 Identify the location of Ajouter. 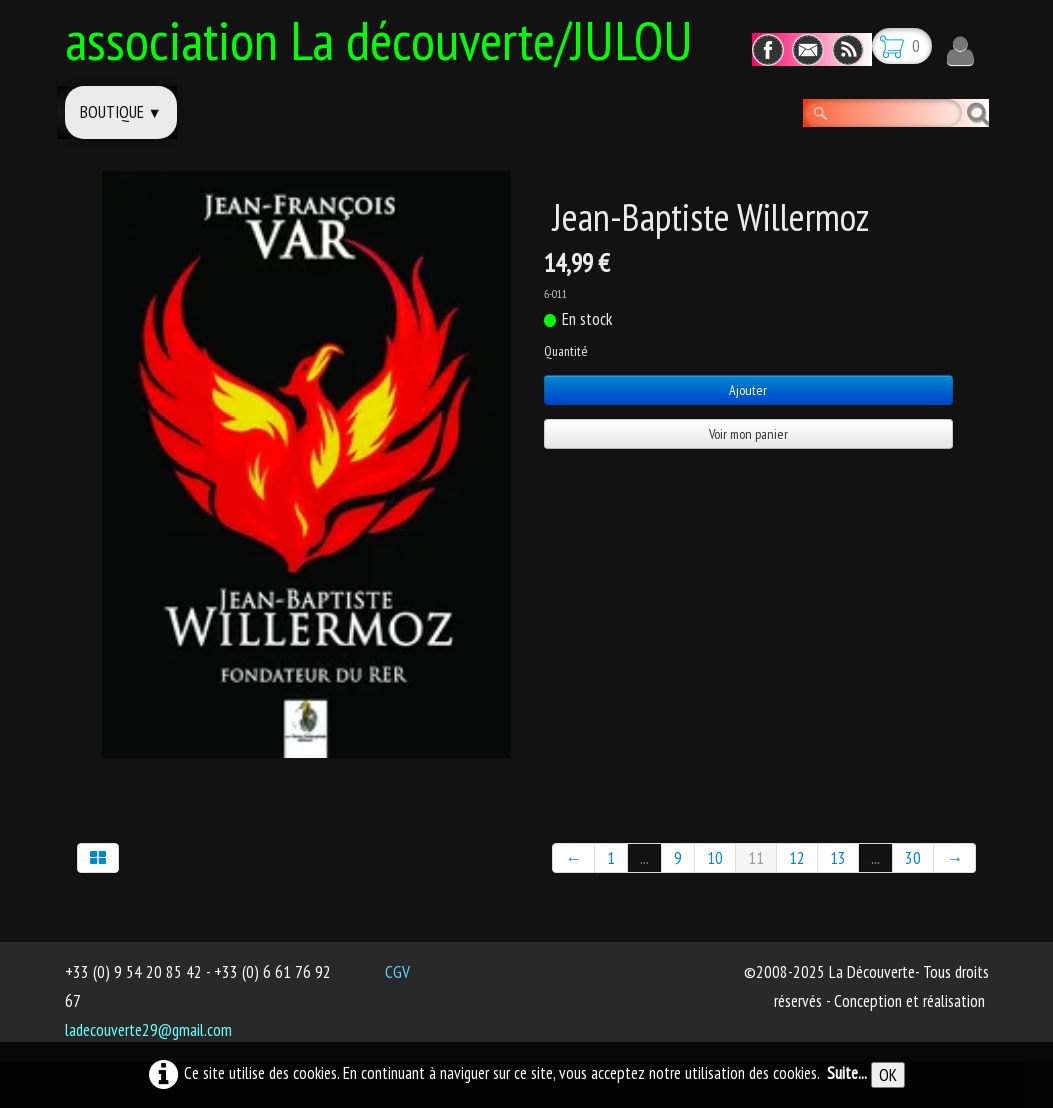
(748, 390).